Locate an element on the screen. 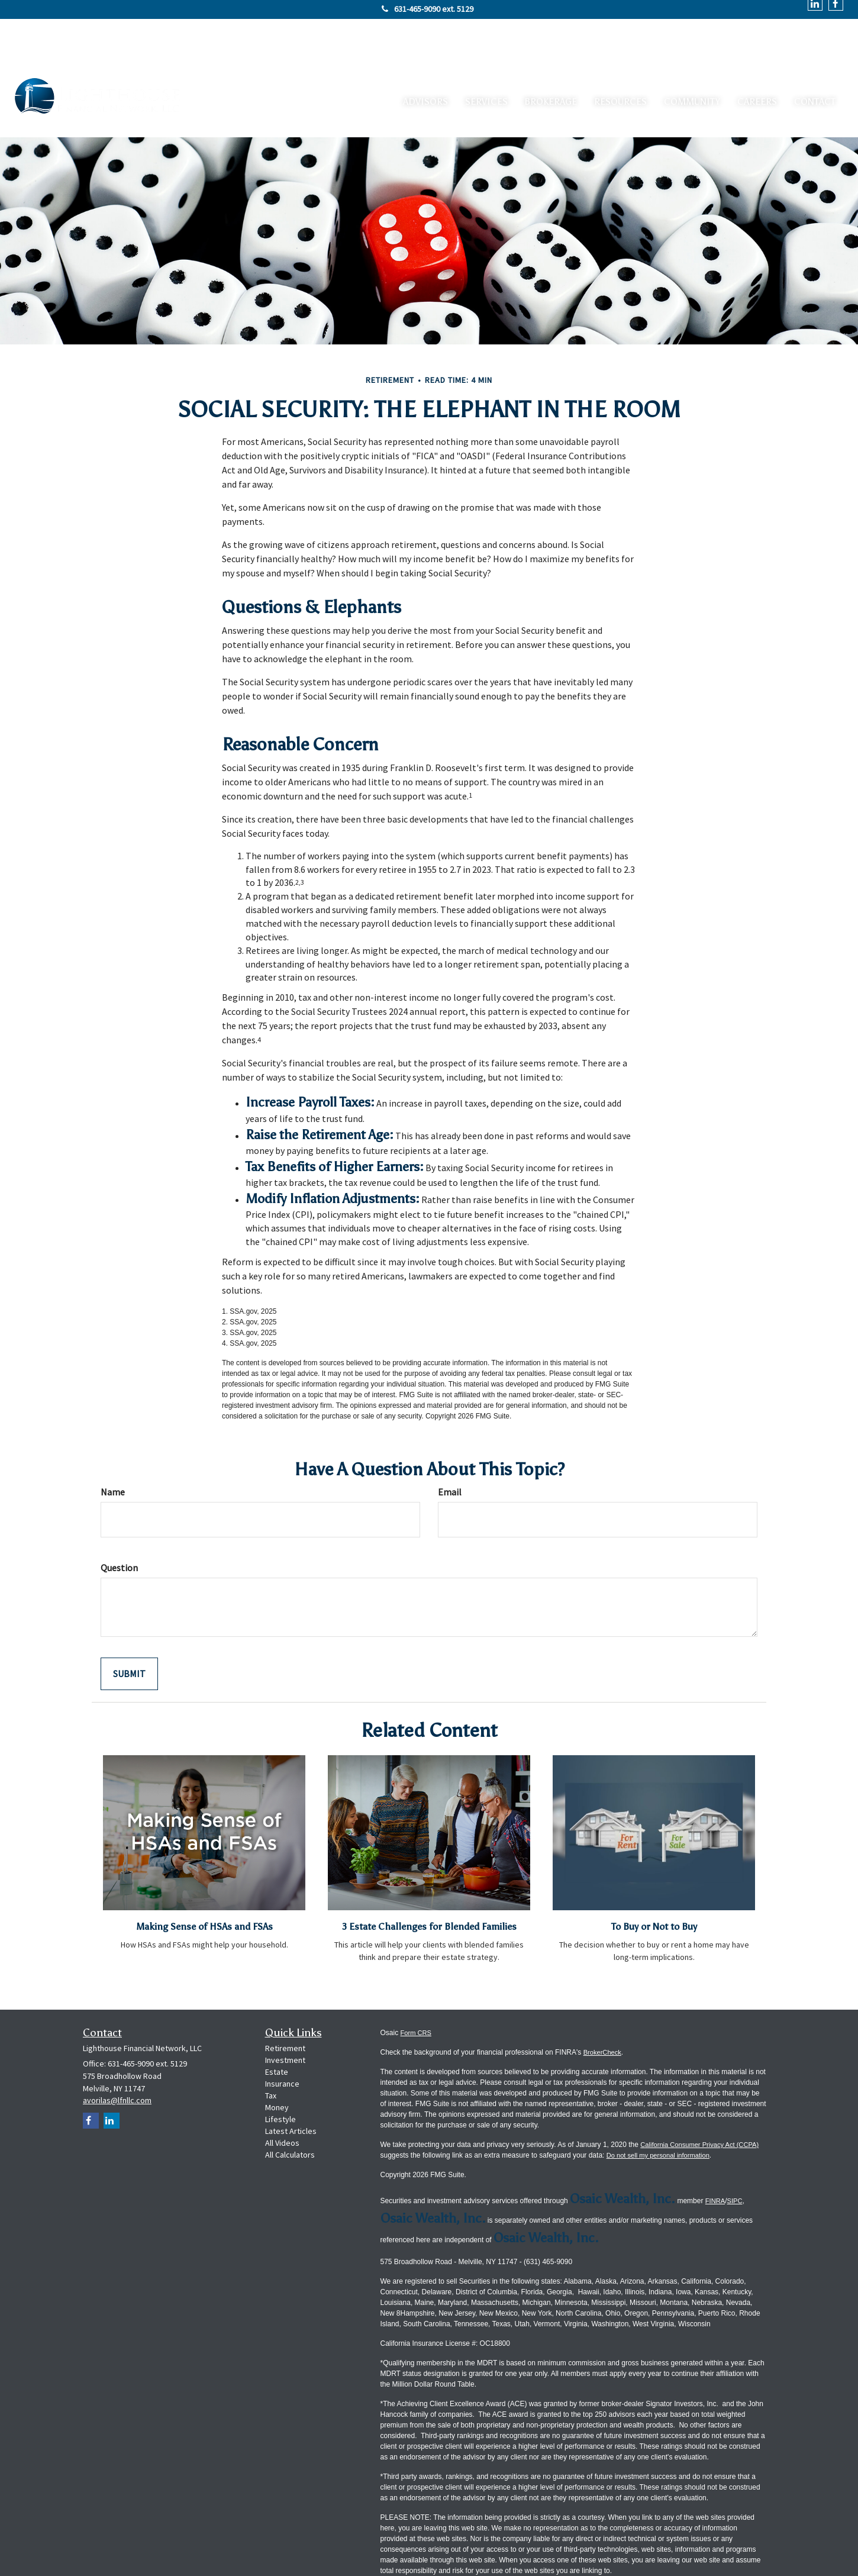 The image size is (858, 2576). Retirement is located at coordinates (285, 2008).